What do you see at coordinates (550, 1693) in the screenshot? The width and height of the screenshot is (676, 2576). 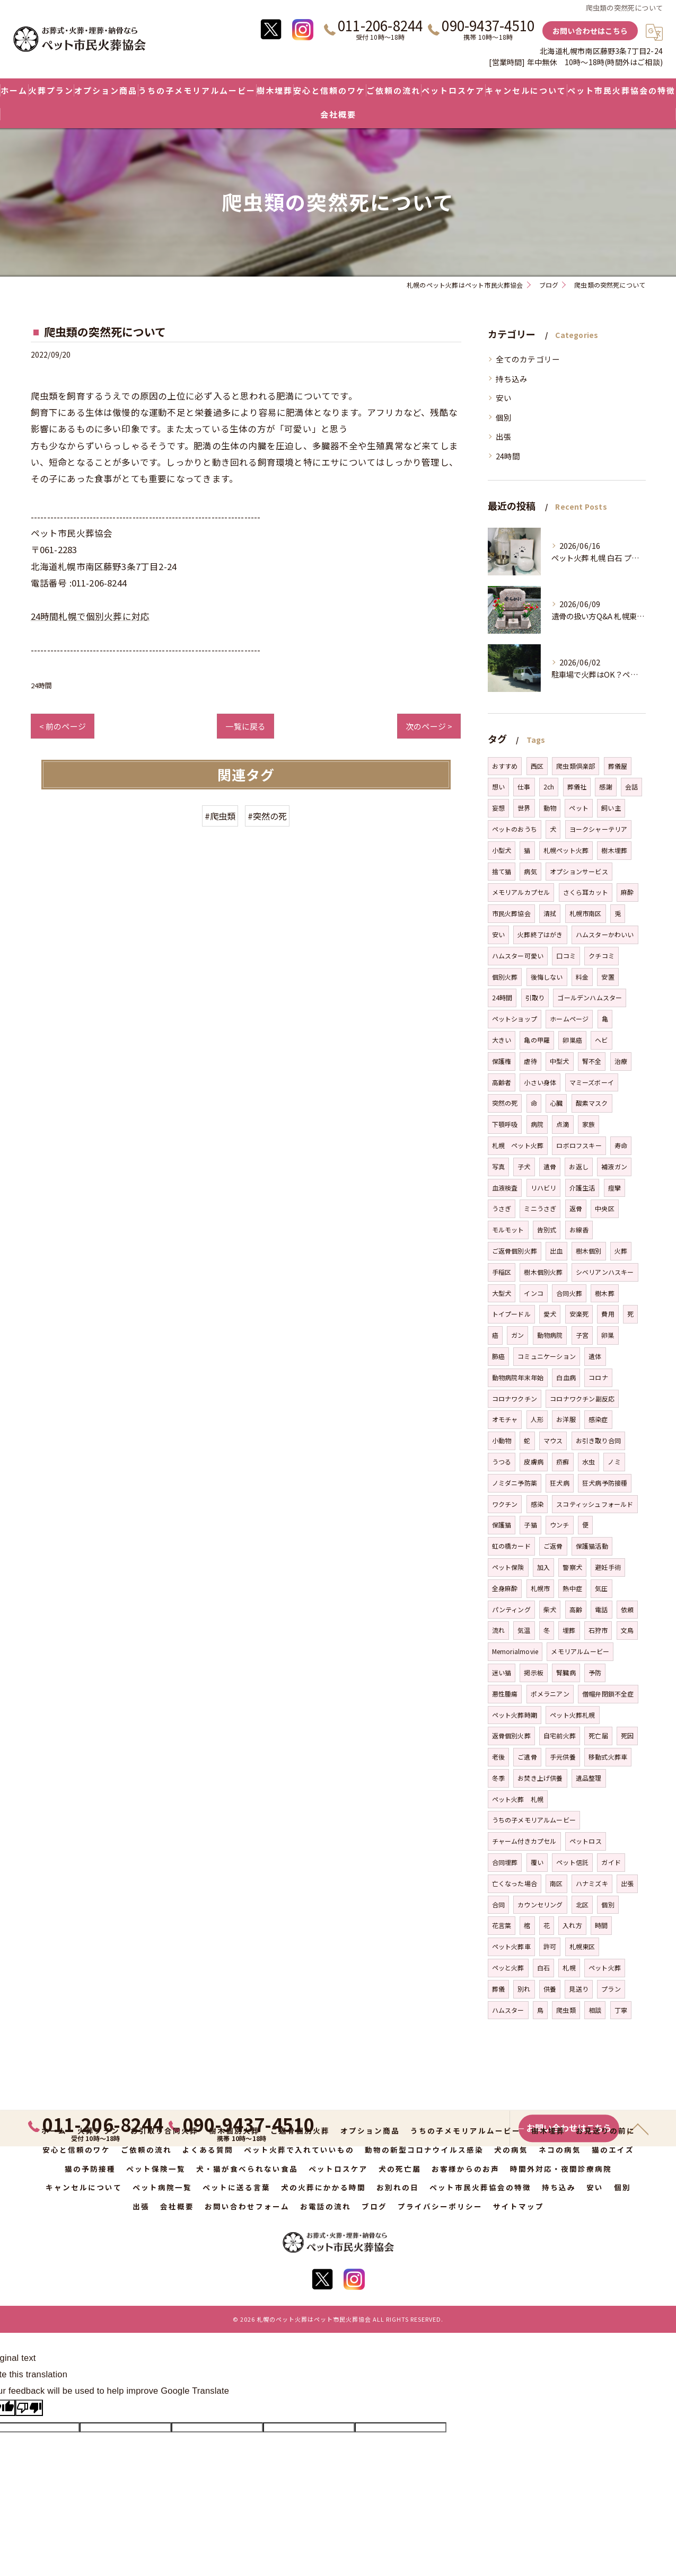 I see `ポメラニアン` at bounding box center [550, 1693].